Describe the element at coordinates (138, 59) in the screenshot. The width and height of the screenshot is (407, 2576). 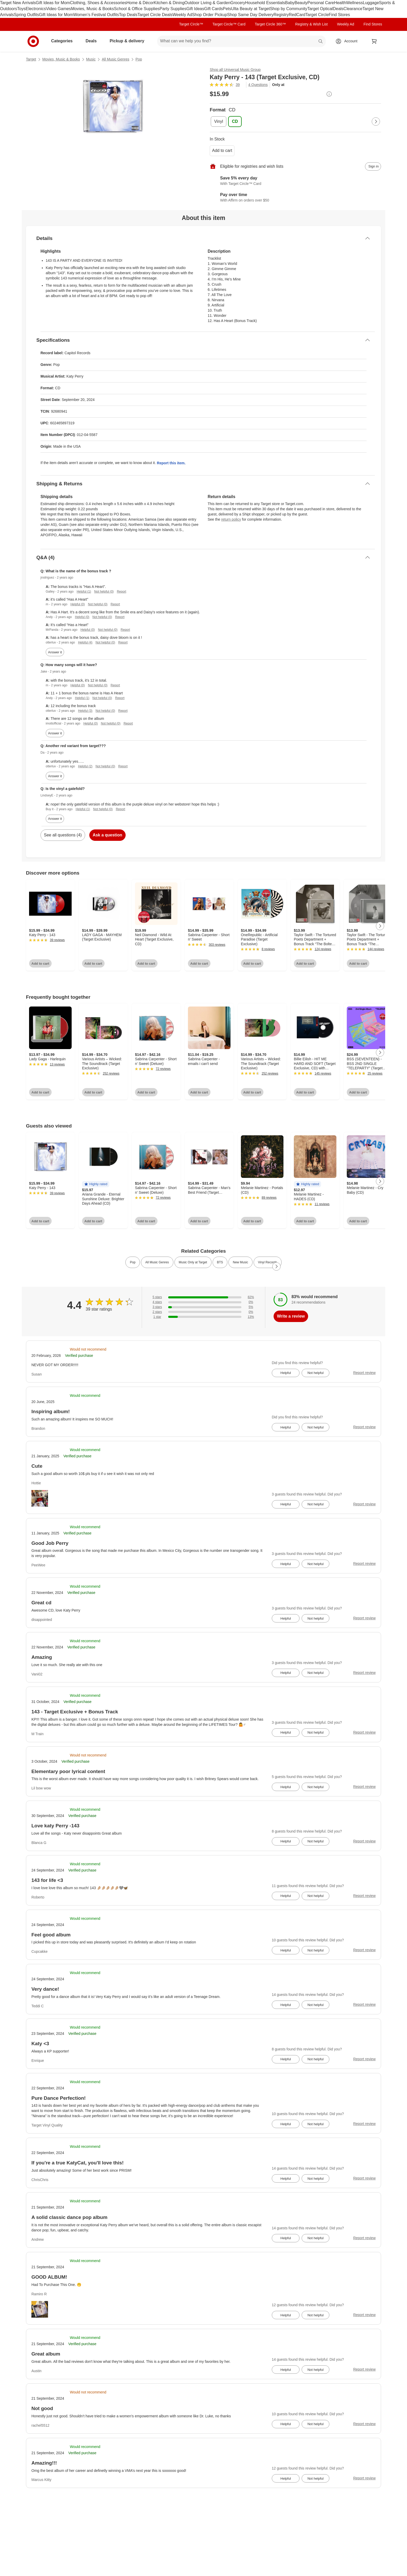
I see `Pop` at that location.